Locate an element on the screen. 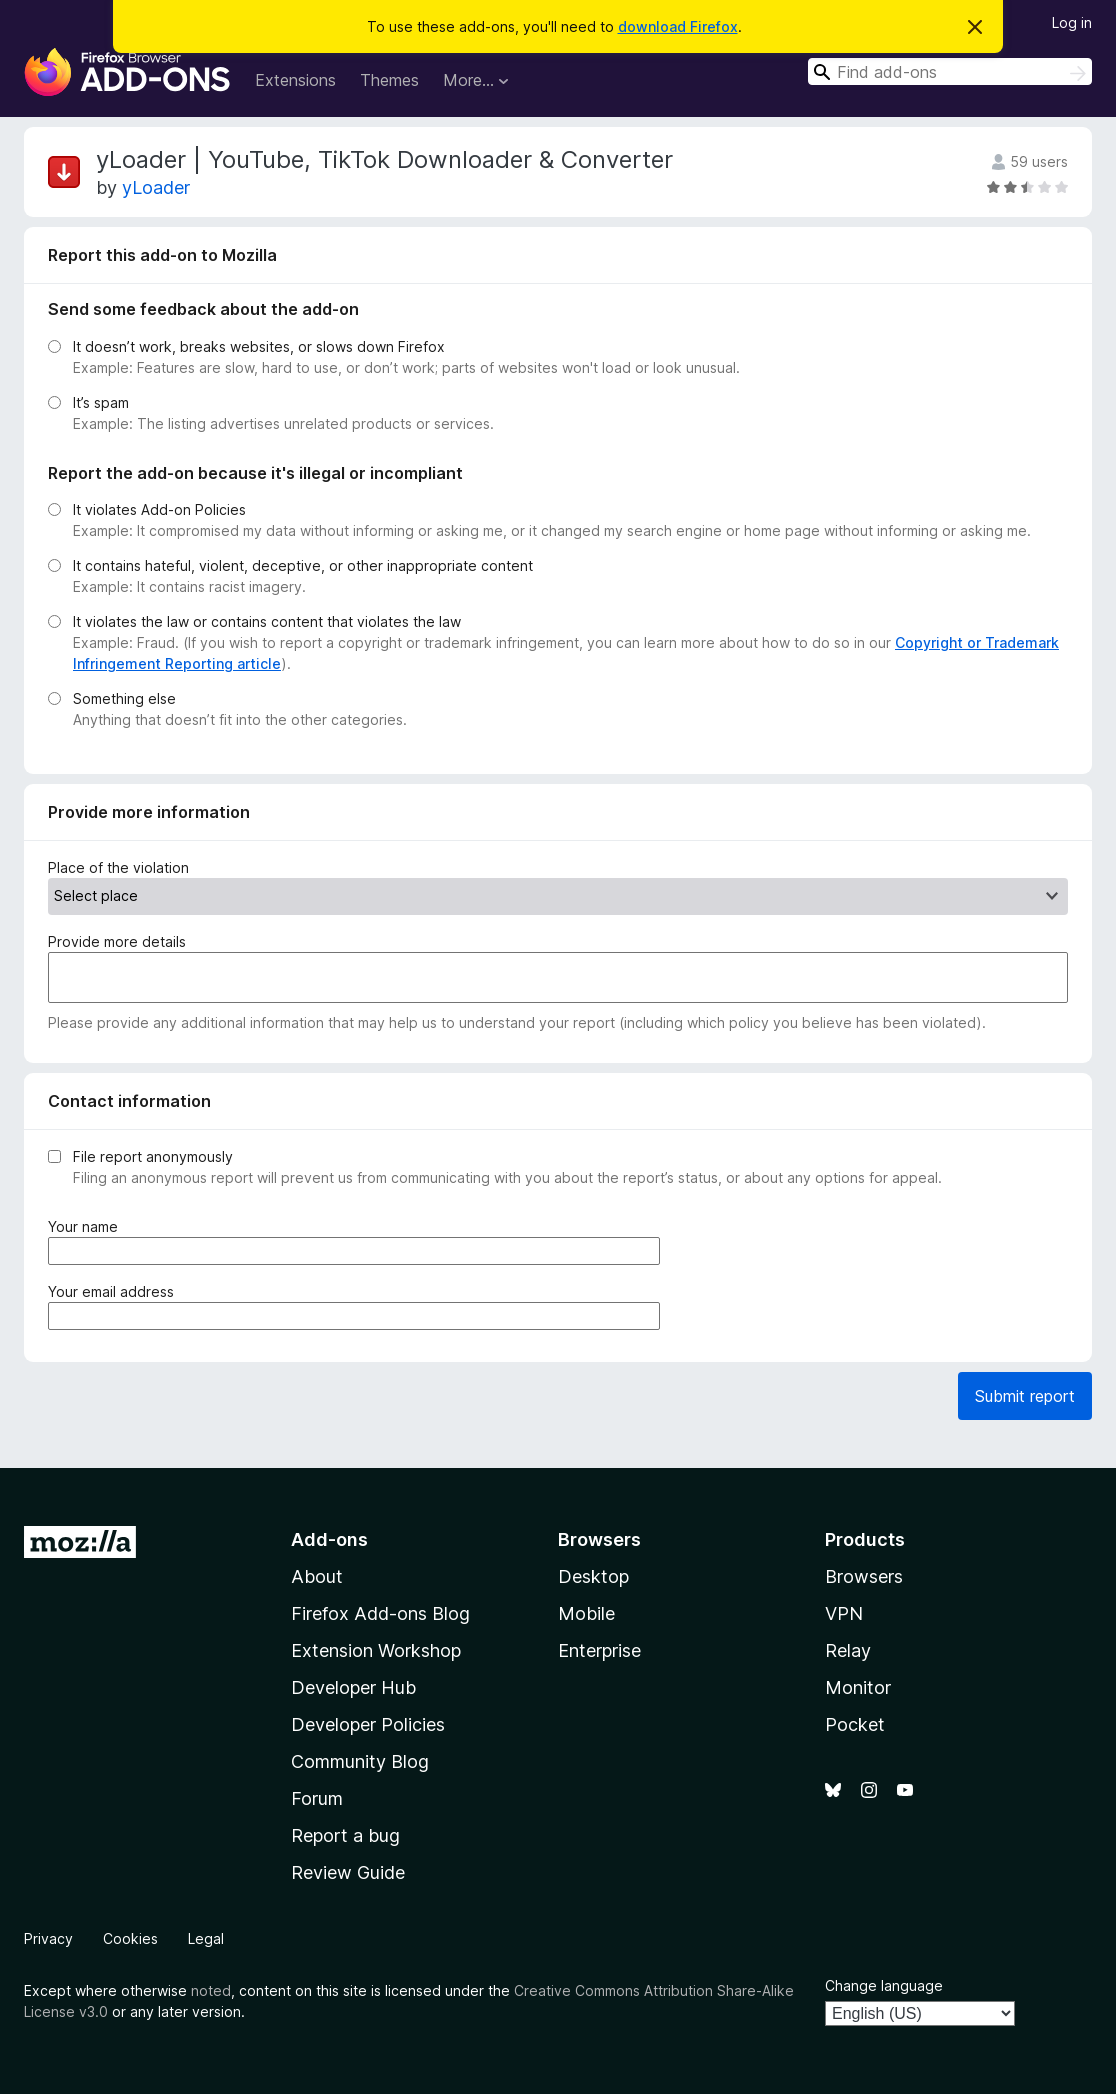 This screenshot has width=1116, height=2094. Log in is located at coordinates (1072, 22).